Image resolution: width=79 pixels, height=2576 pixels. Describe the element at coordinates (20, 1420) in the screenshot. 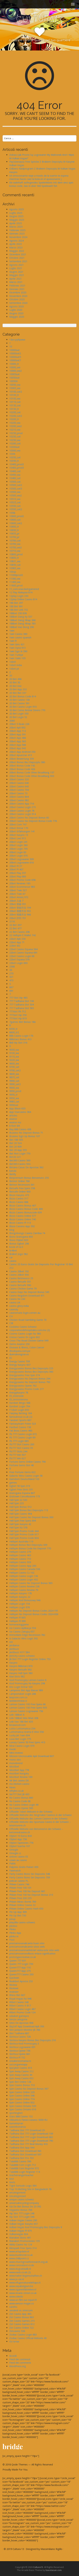

I see `Fansbet Sports 687` at that location.